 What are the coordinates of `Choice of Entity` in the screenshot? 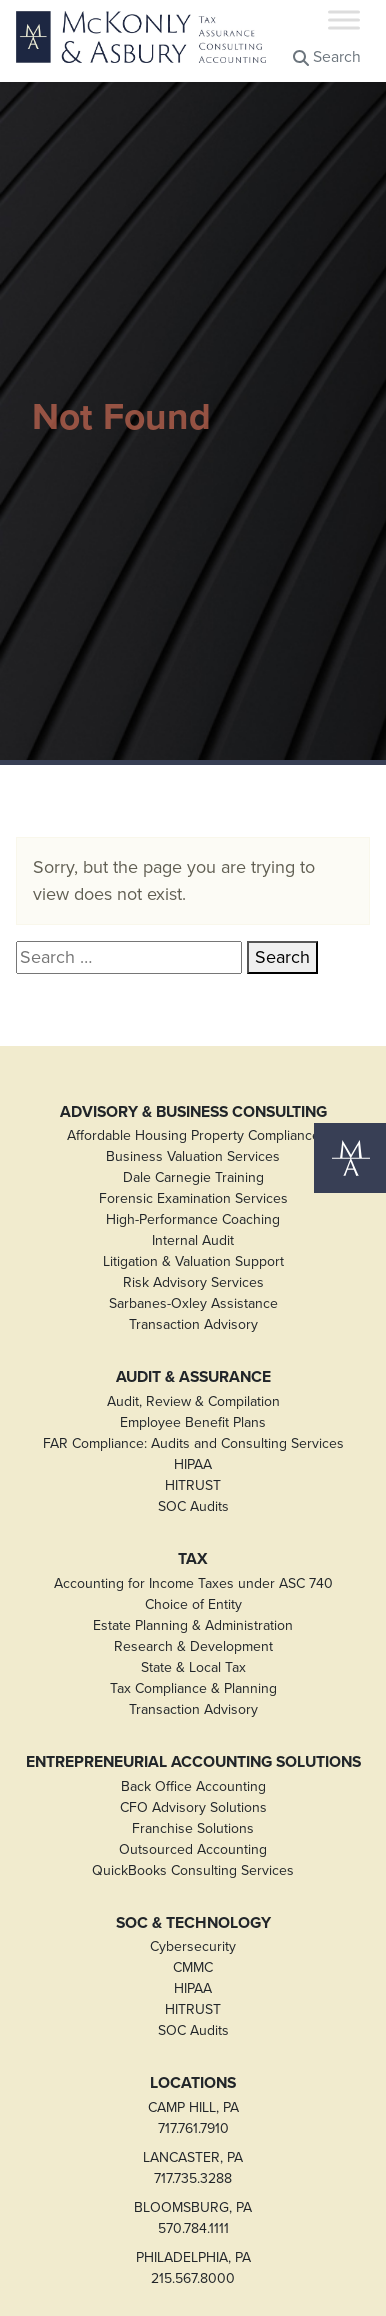 It's located at (193, 1604).